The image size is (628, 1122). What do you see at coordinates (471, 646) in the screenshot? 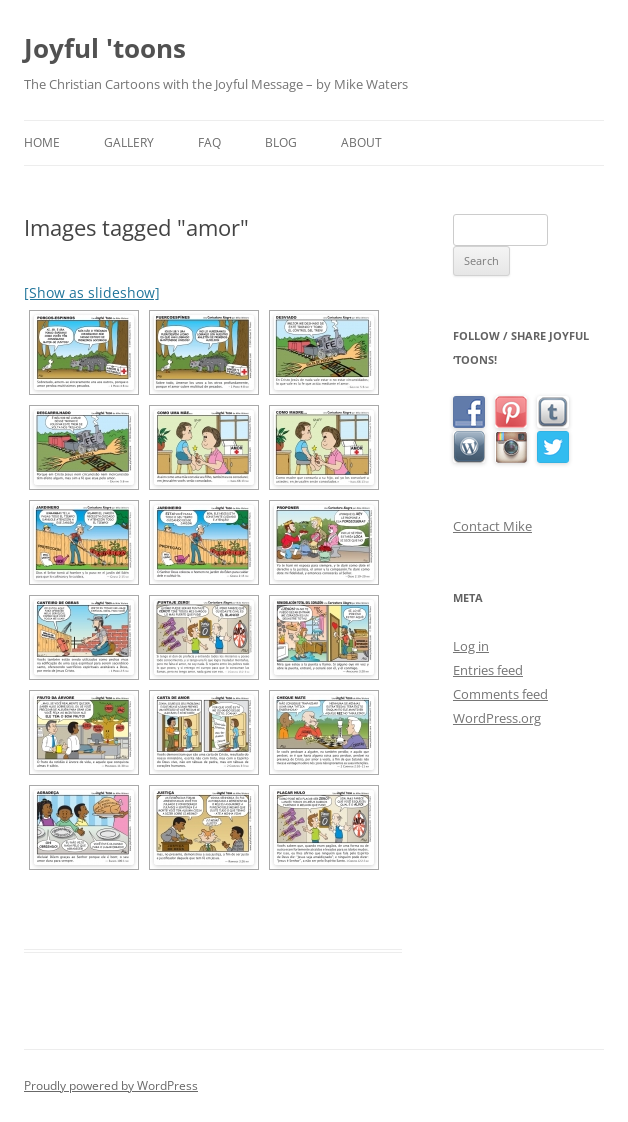
I see `Log in` at bounding box center [471, 646].